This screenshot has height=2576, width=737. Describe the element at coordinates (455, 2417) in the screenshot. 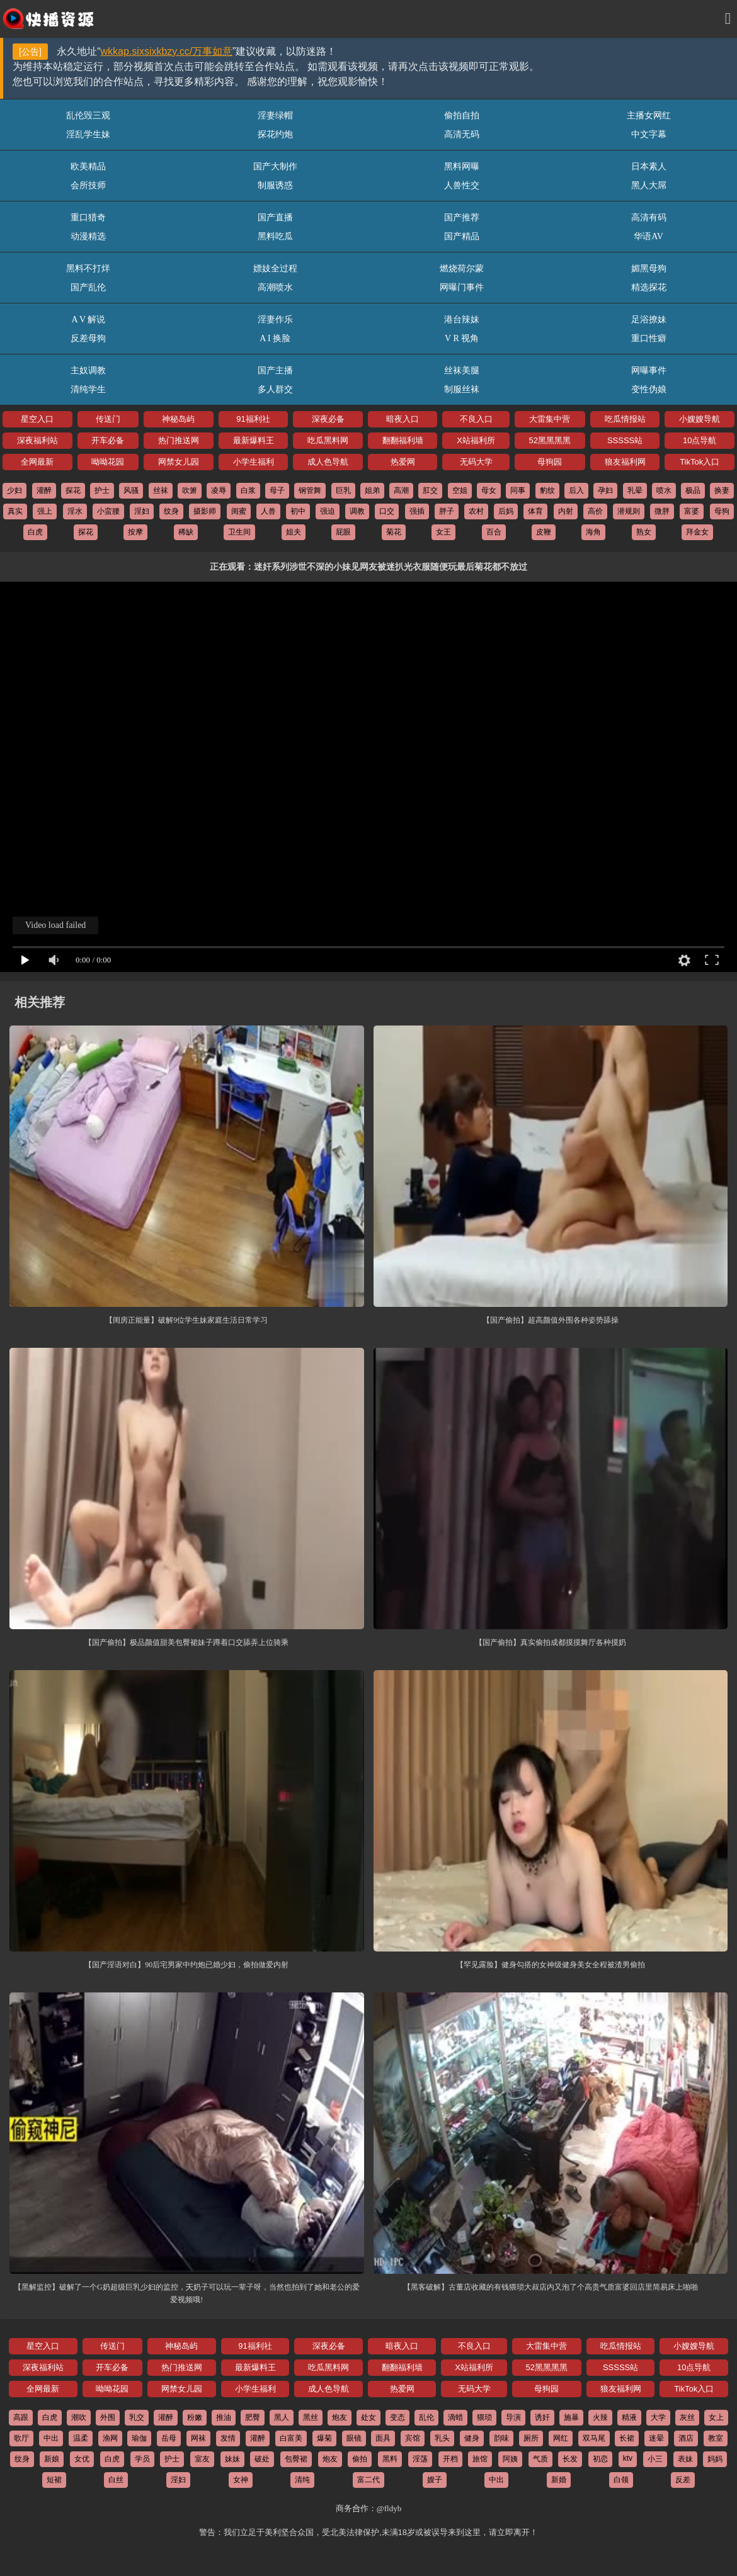

I see `滴蜡` at that location.